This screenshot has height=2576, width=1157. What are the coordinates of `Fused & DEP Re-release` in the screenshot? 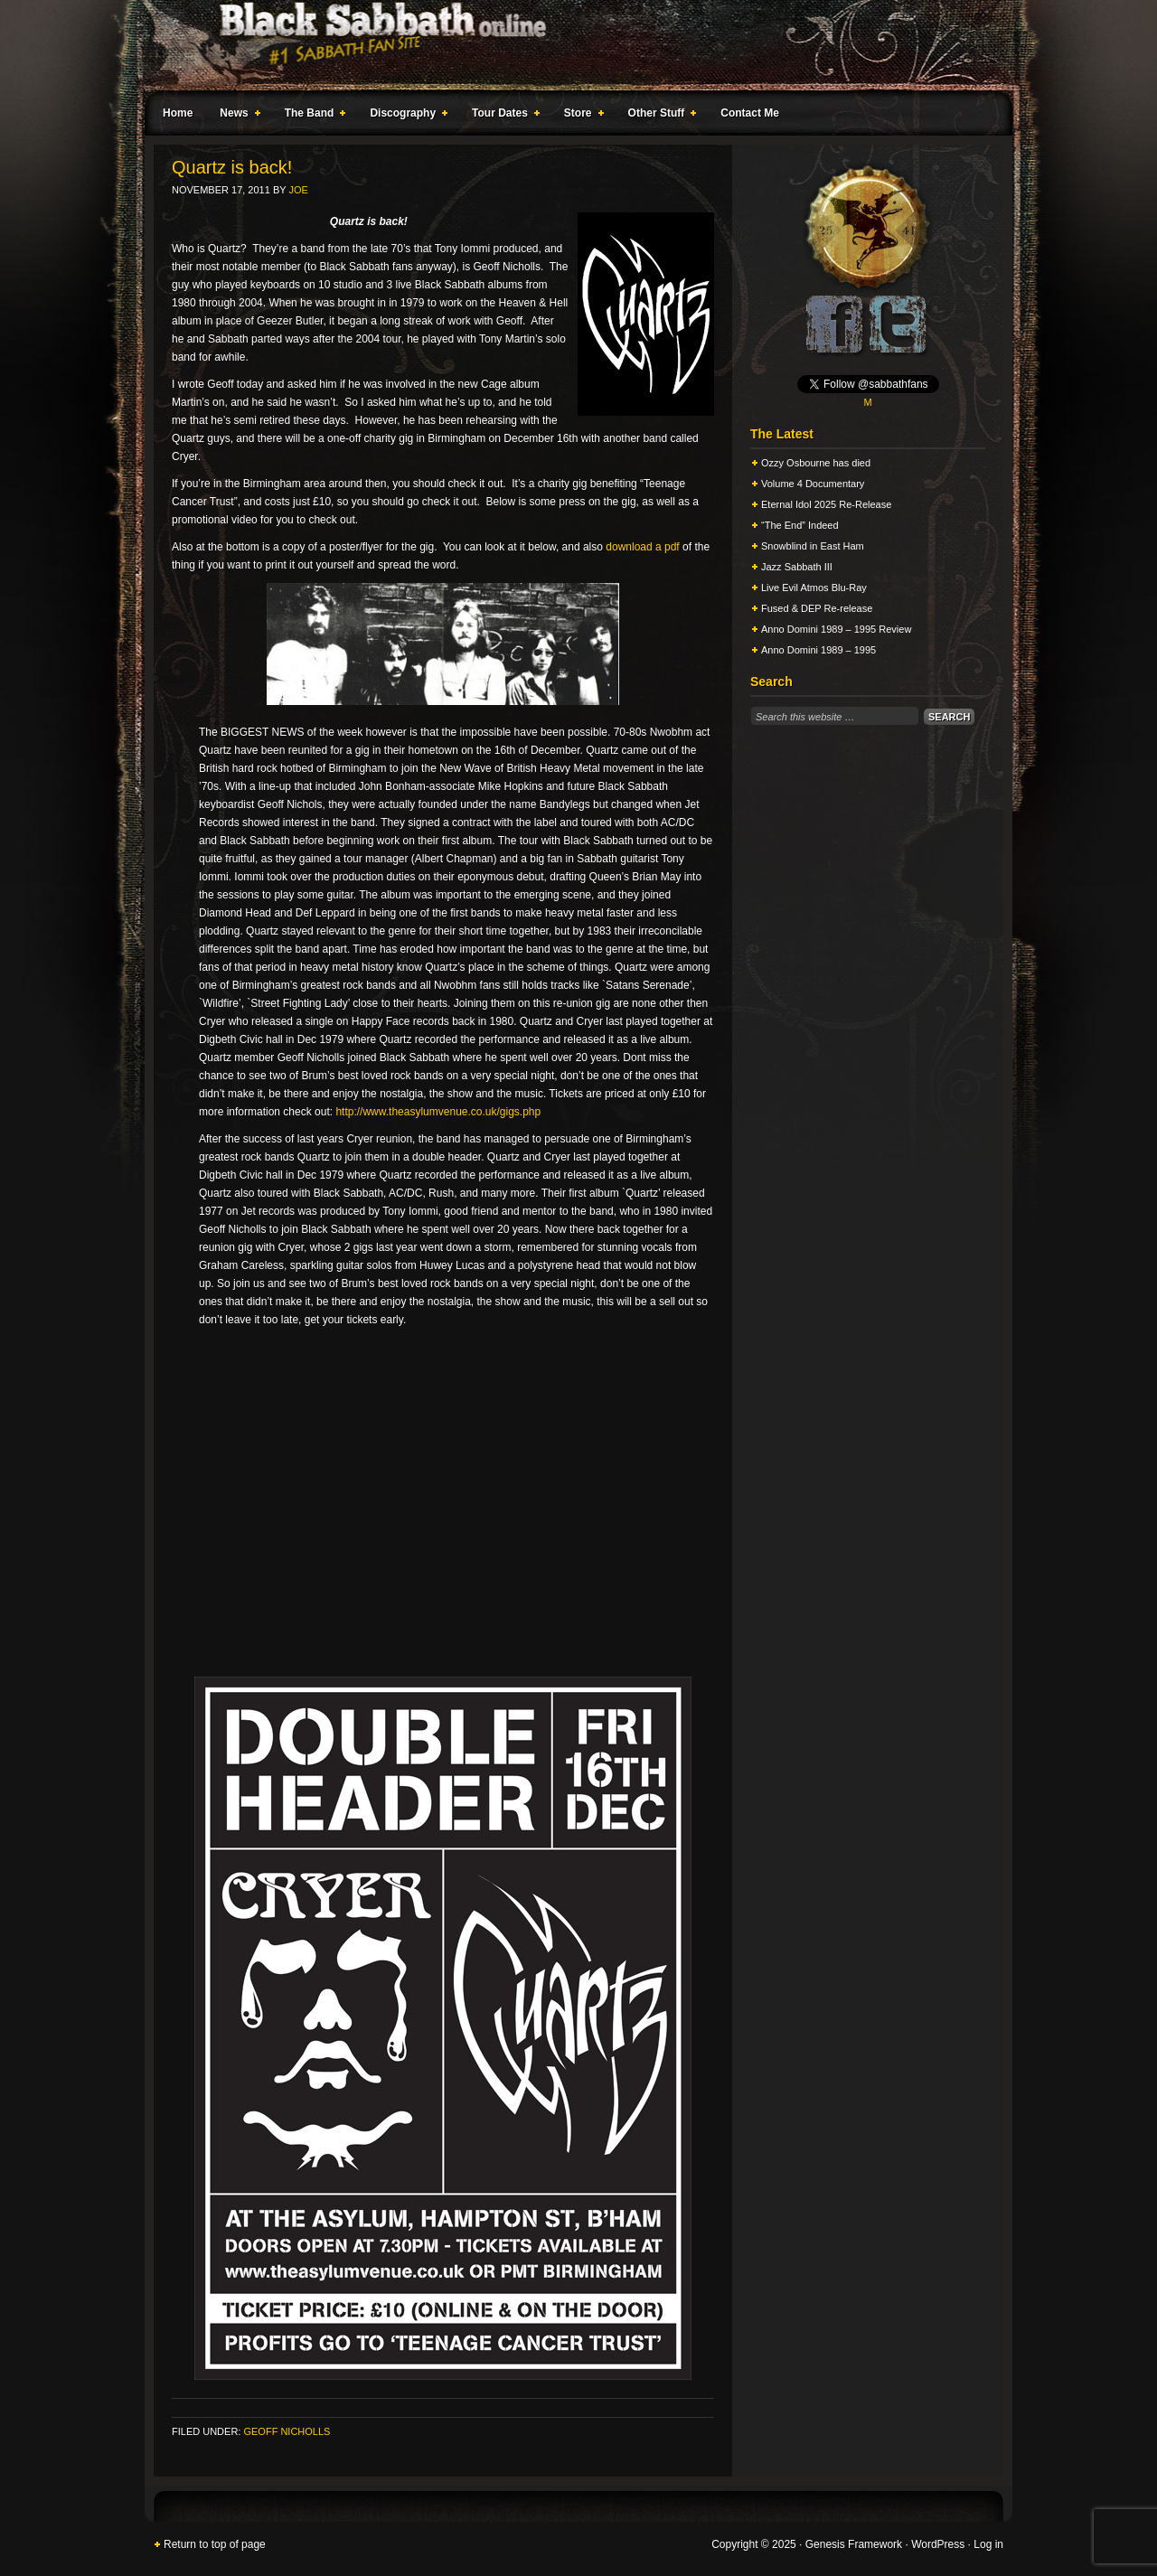 It's located at (816, 608).